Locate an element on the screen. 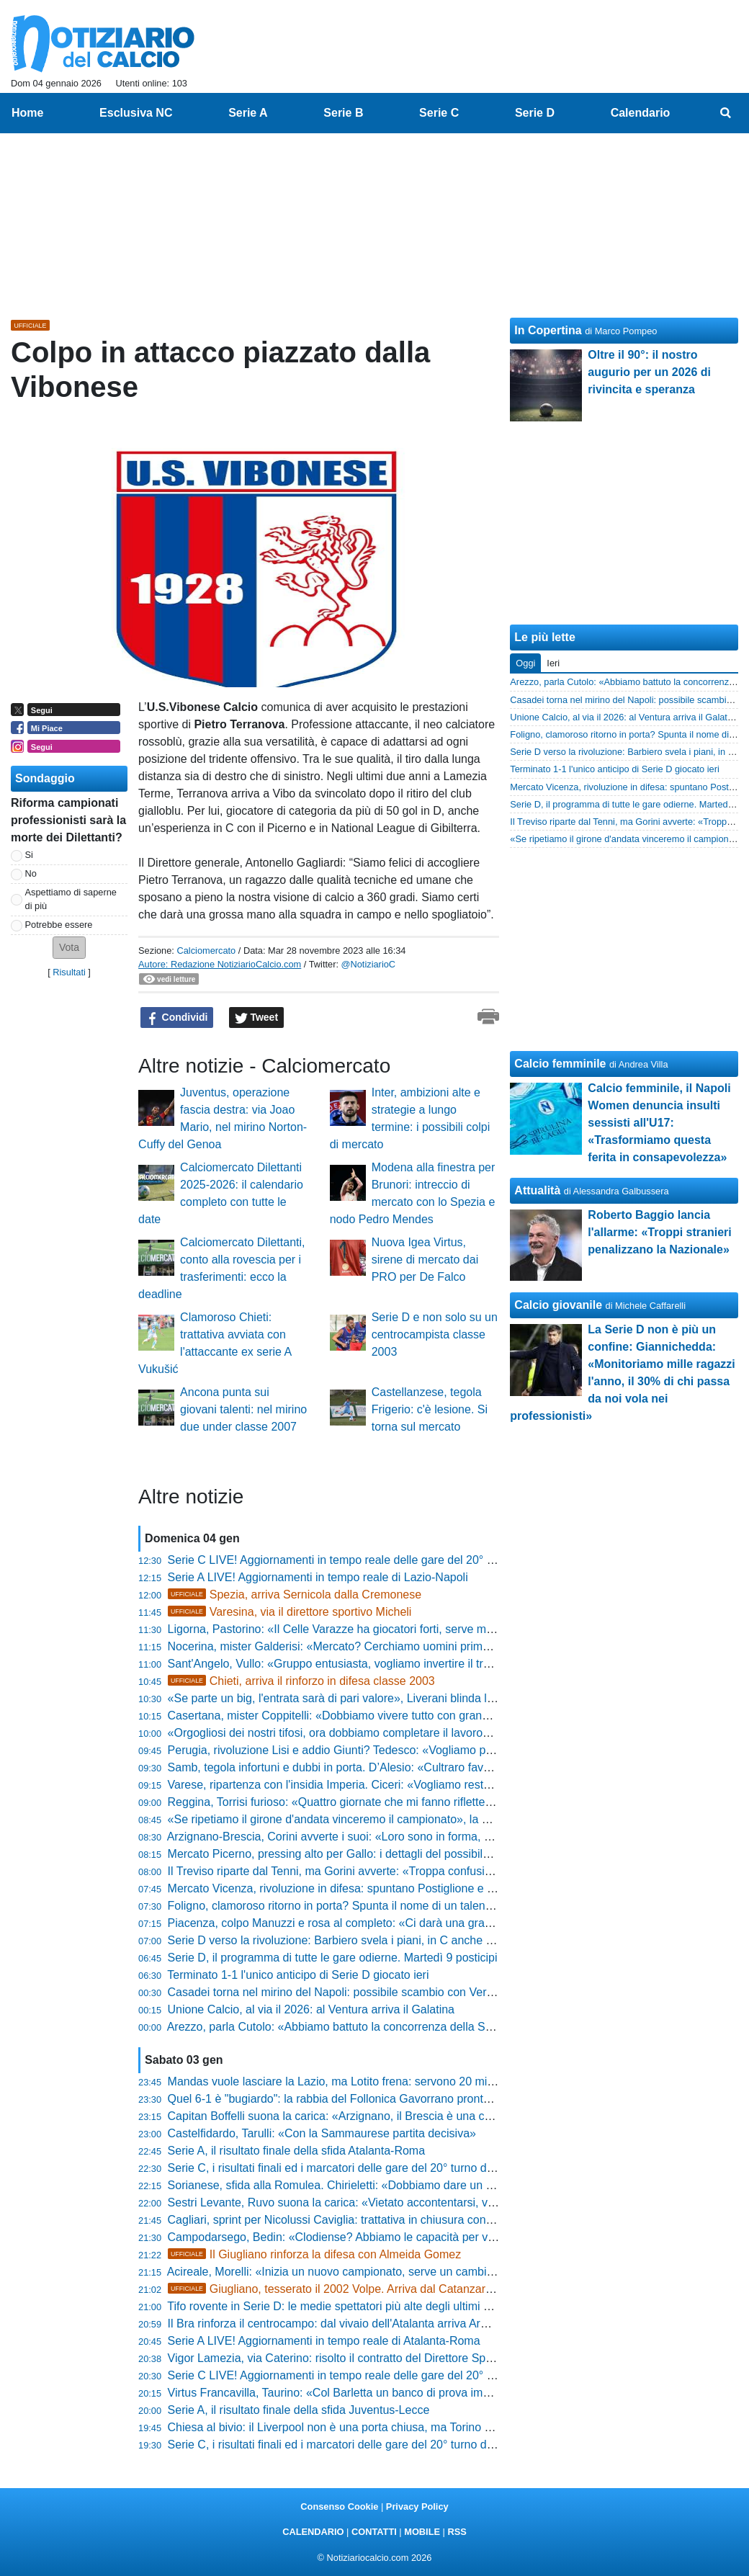  Serie C [menuitem] is located at coordinates (439, 113).